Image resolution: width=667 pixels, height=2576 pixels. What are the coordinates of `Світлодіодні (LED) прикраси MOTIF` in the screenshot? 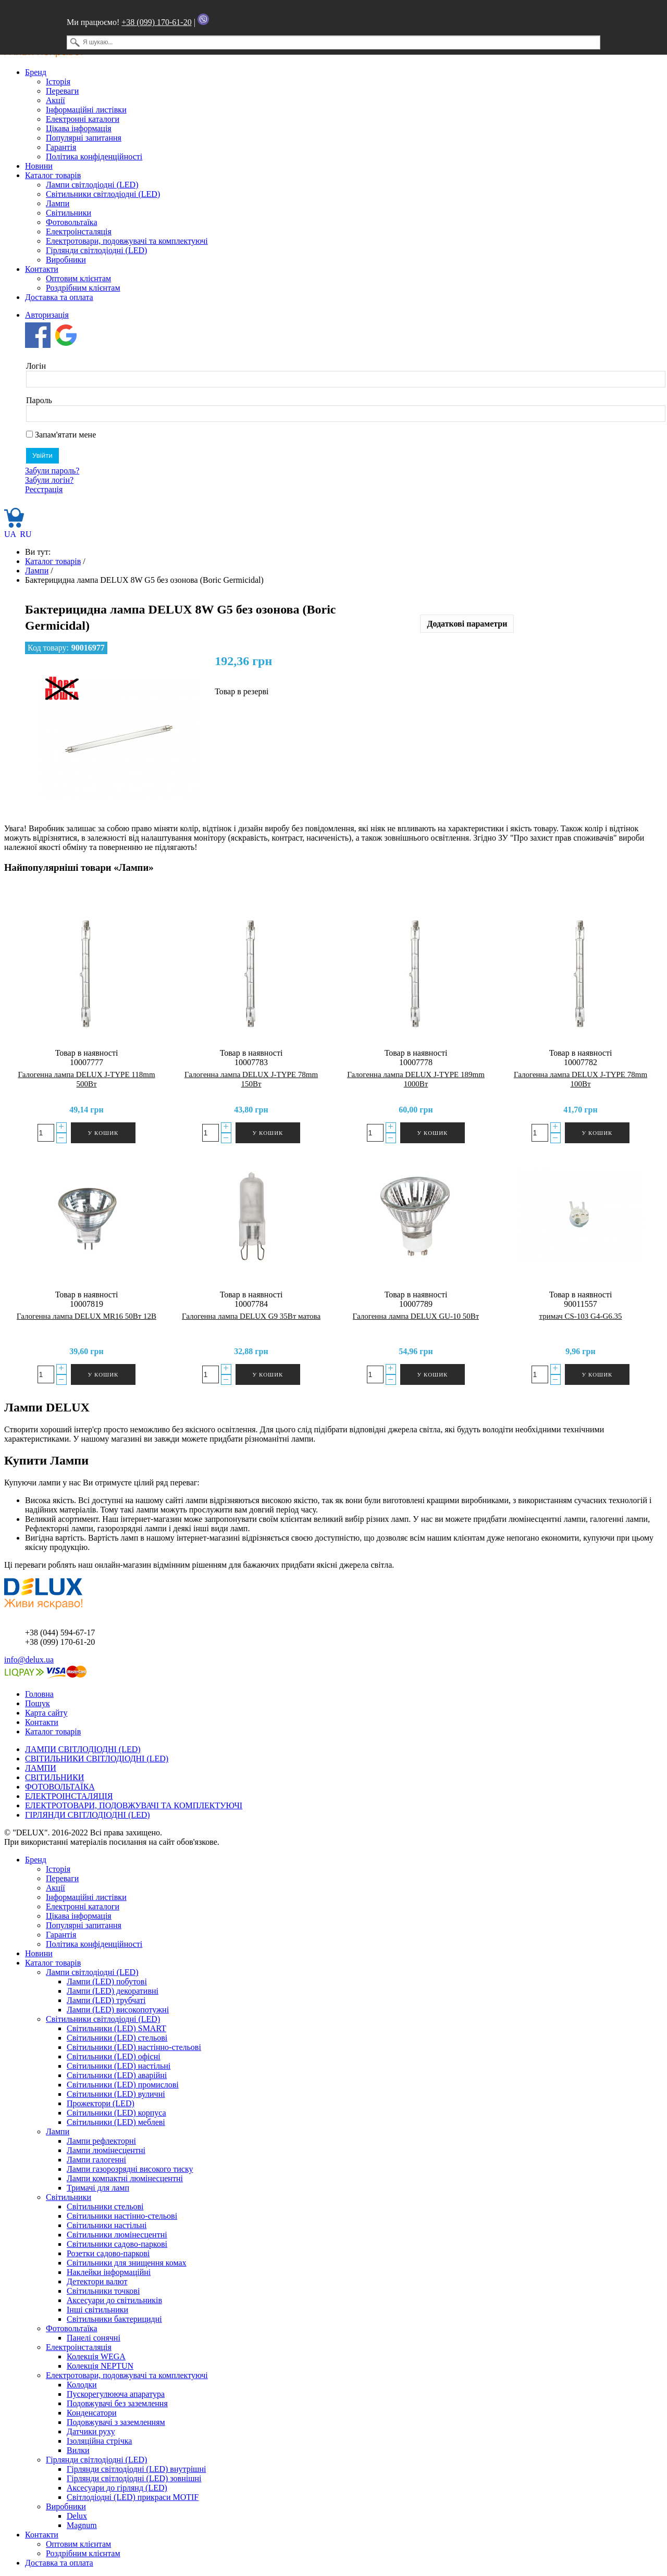 It's located at (133, 2497).